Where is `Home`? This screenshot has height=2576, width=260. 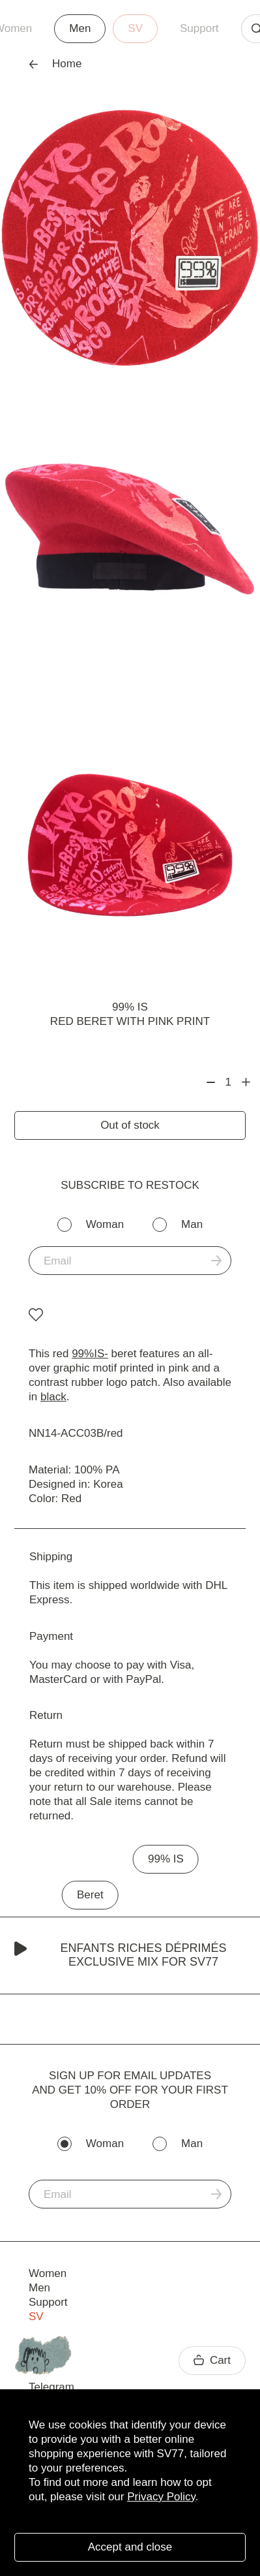
Home is located at coordinates (55, 63).